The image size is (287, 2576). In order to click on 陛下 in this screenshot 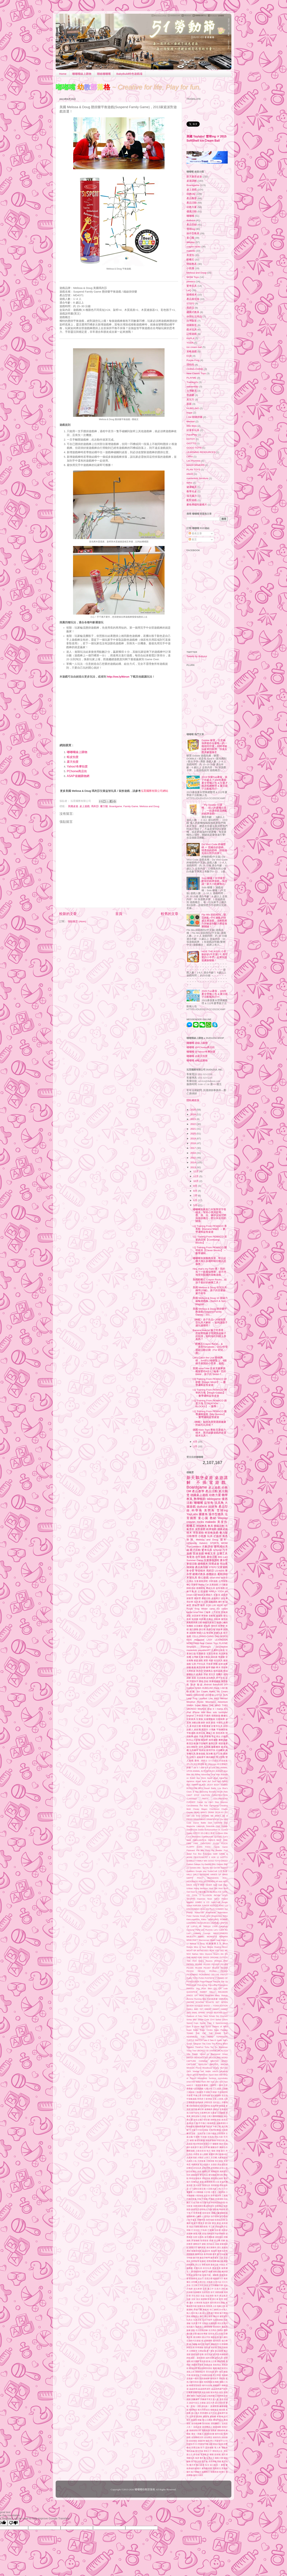, I will do `click(202, 2447)`.